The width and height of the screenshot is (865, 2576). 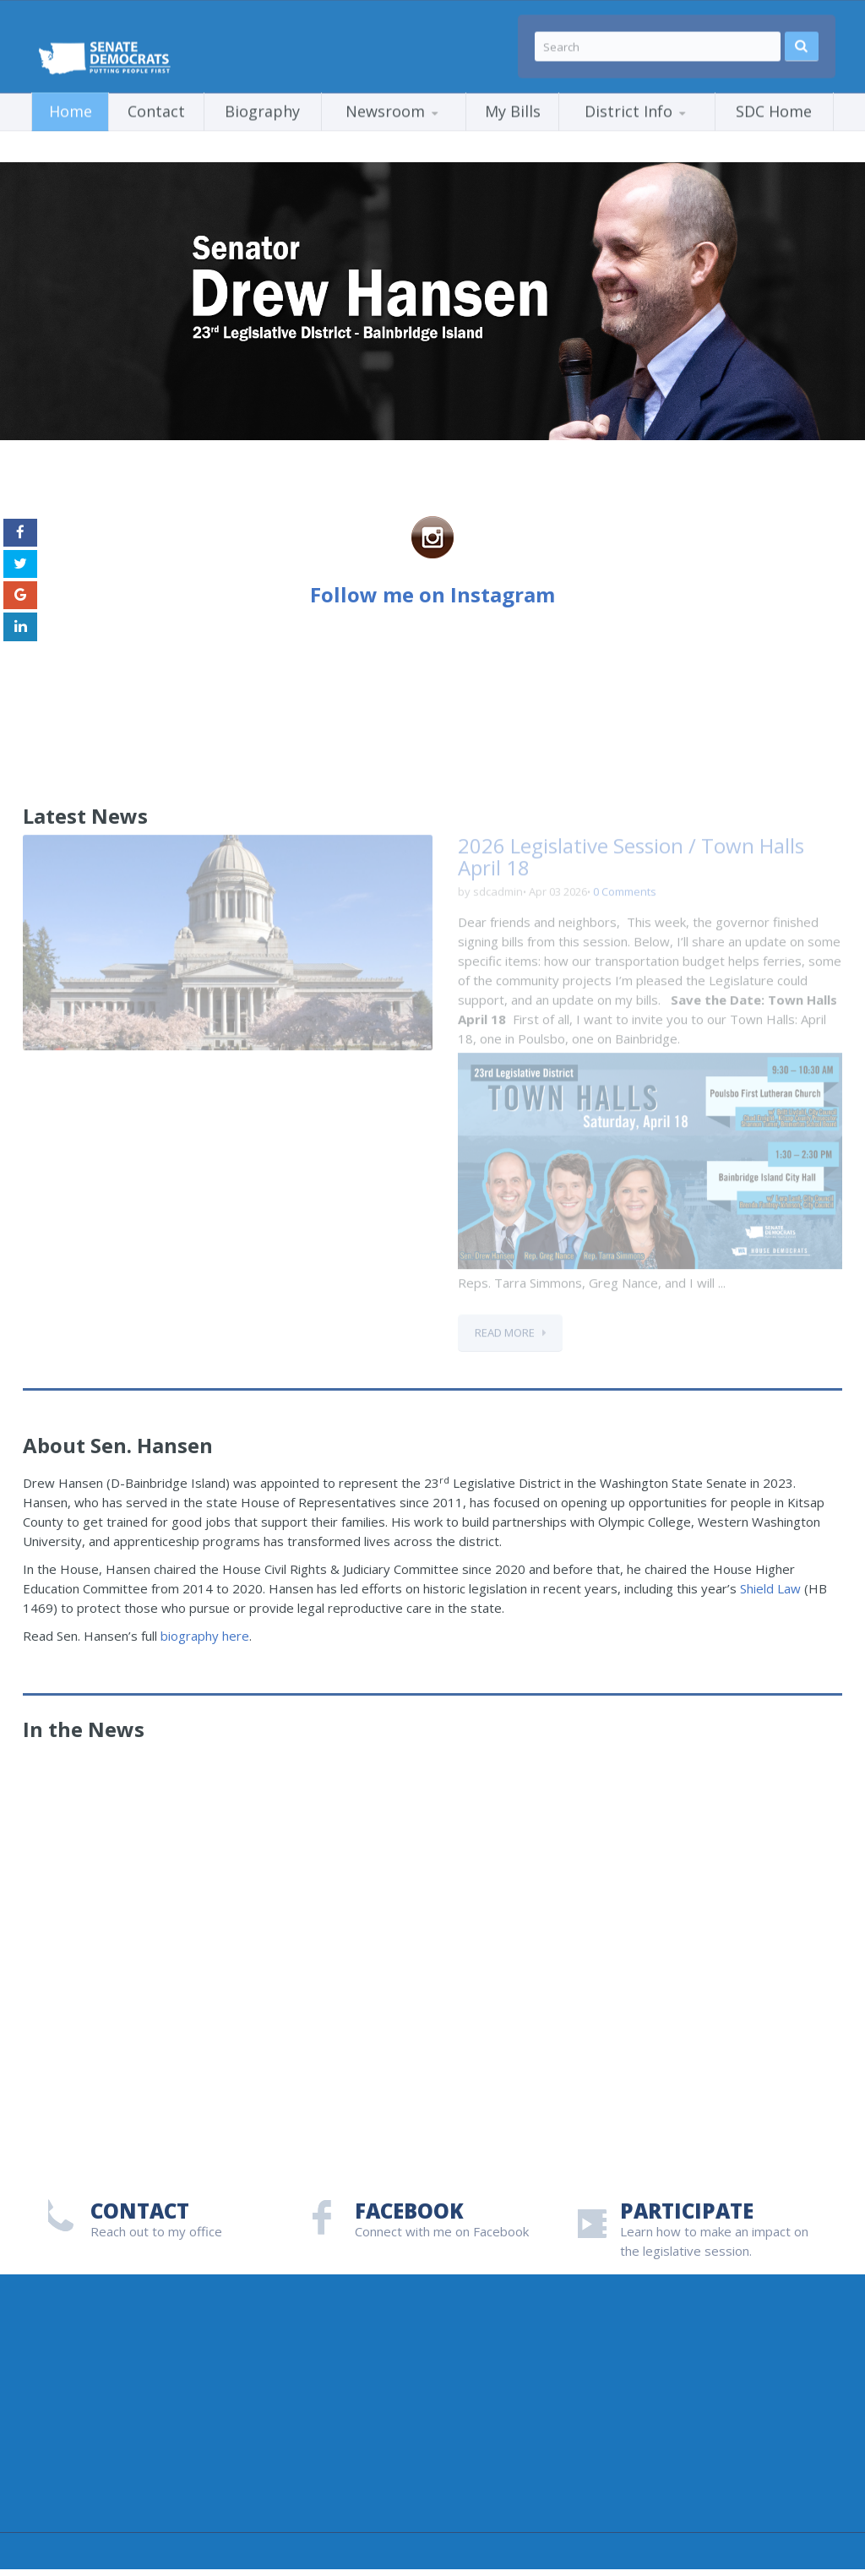 I want to click on Biography, so click(x=262, y=104).